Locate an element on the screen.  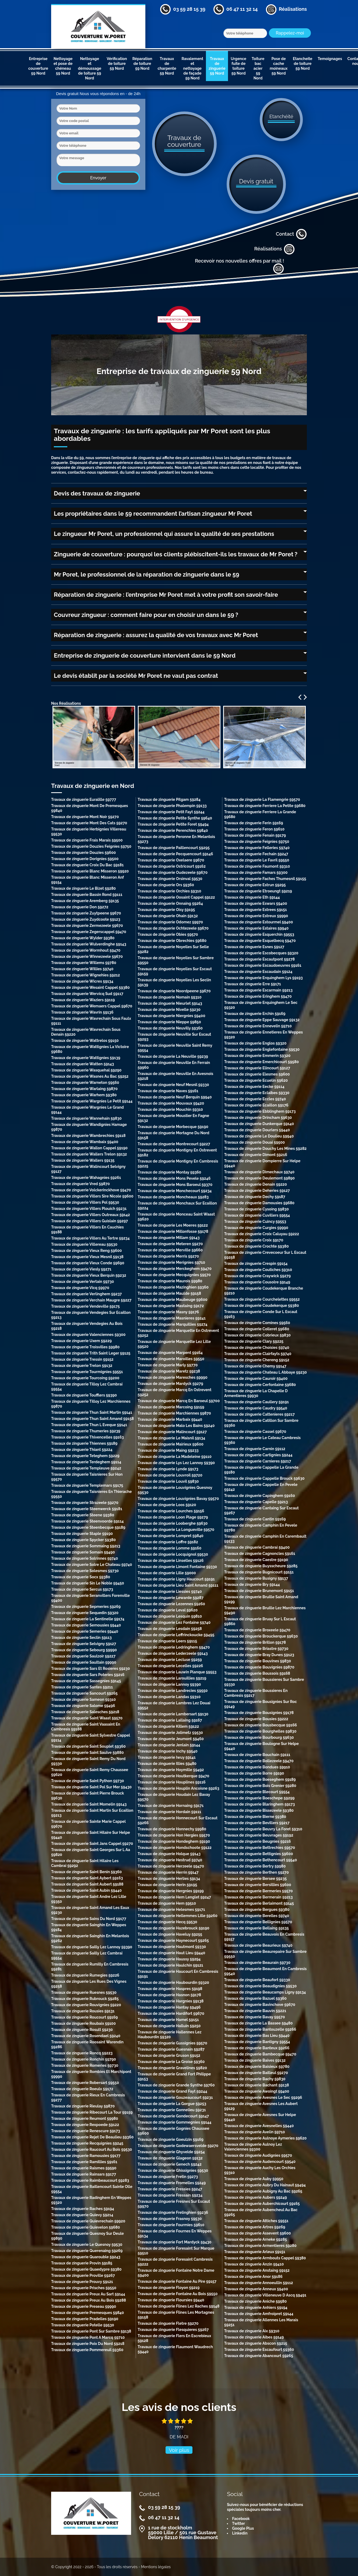
Travaux de zinguerie Anzin 59410 is located at coordinates (254, 2264).